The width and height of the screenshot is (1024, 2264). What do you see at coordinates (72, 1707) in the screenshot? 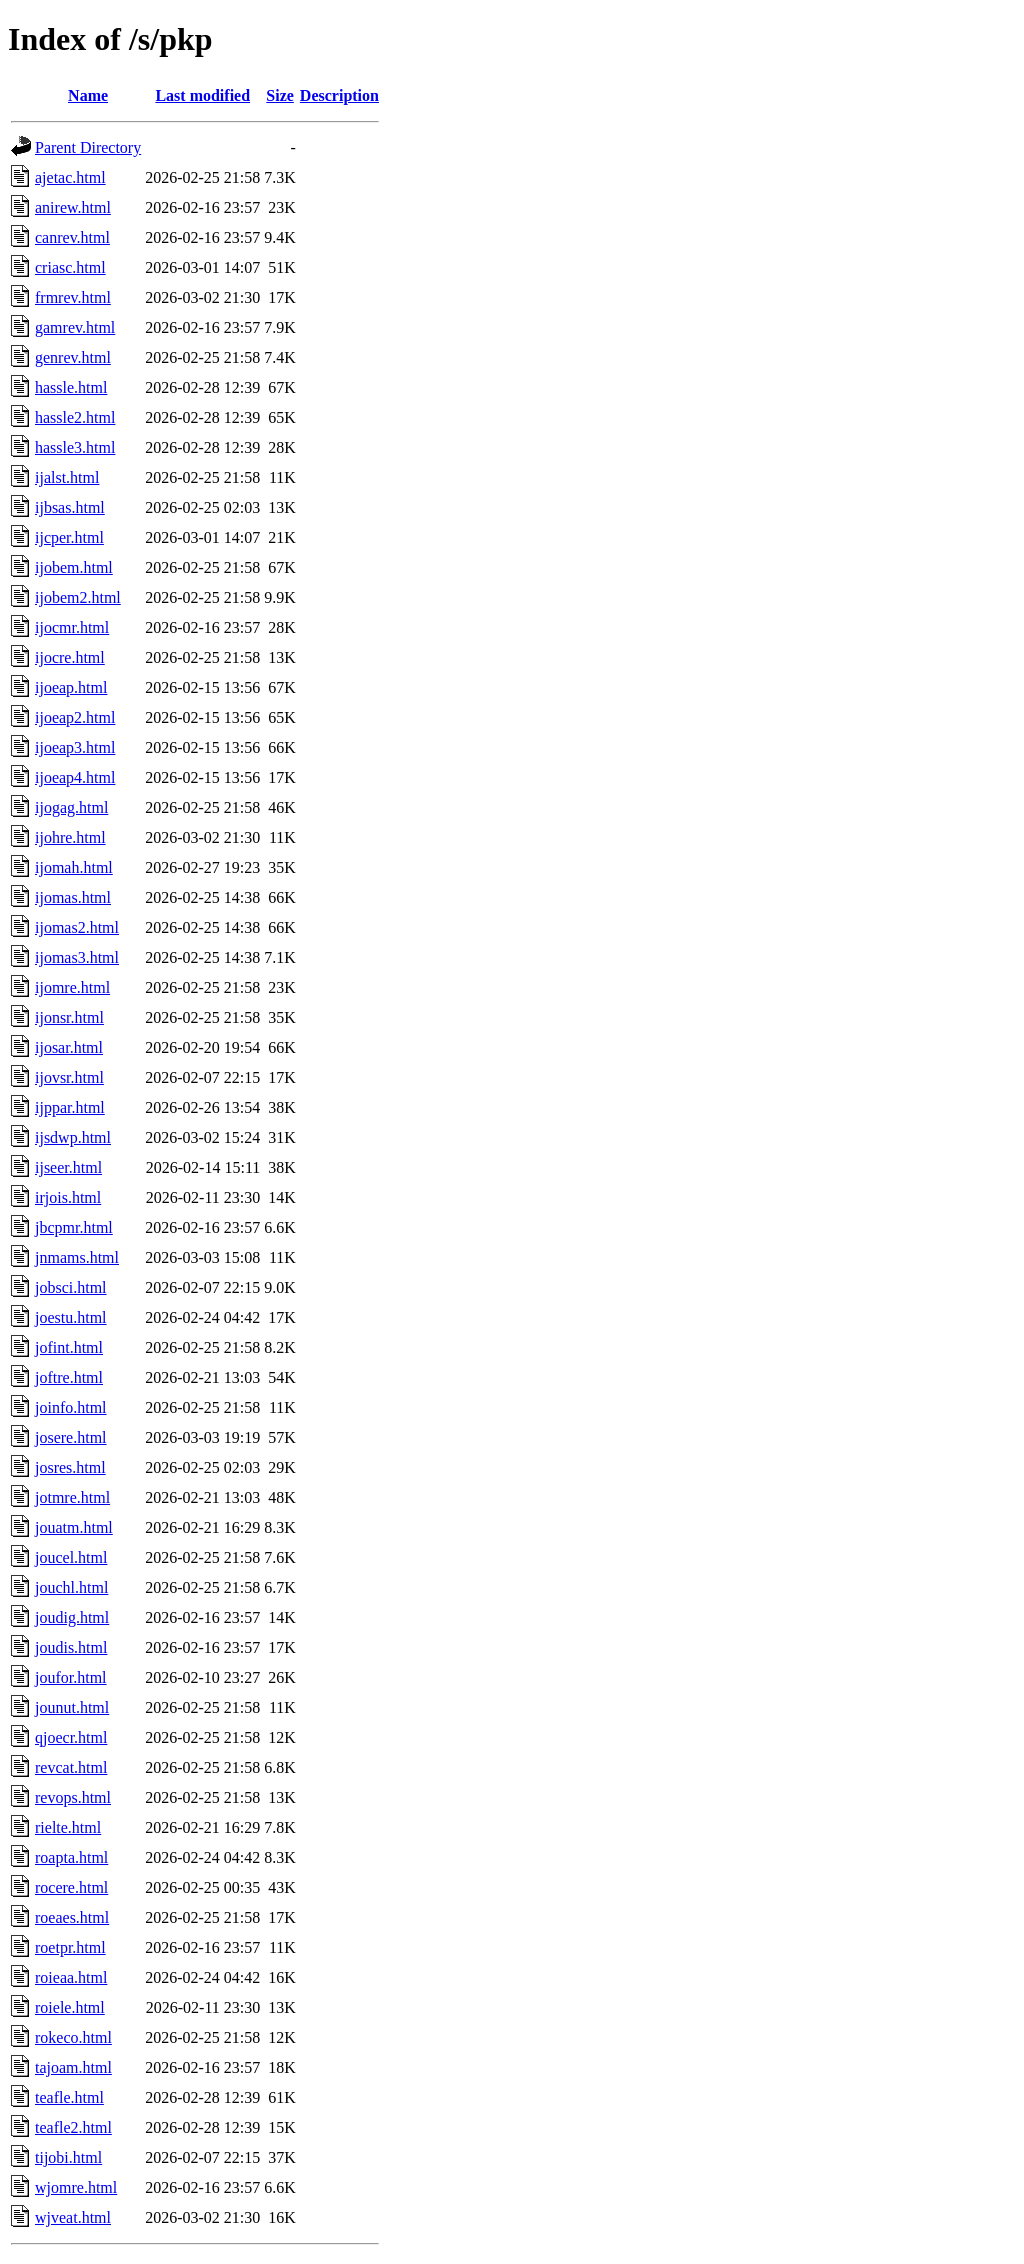
I see `jounut.html` at bounding box center [72, 1707].